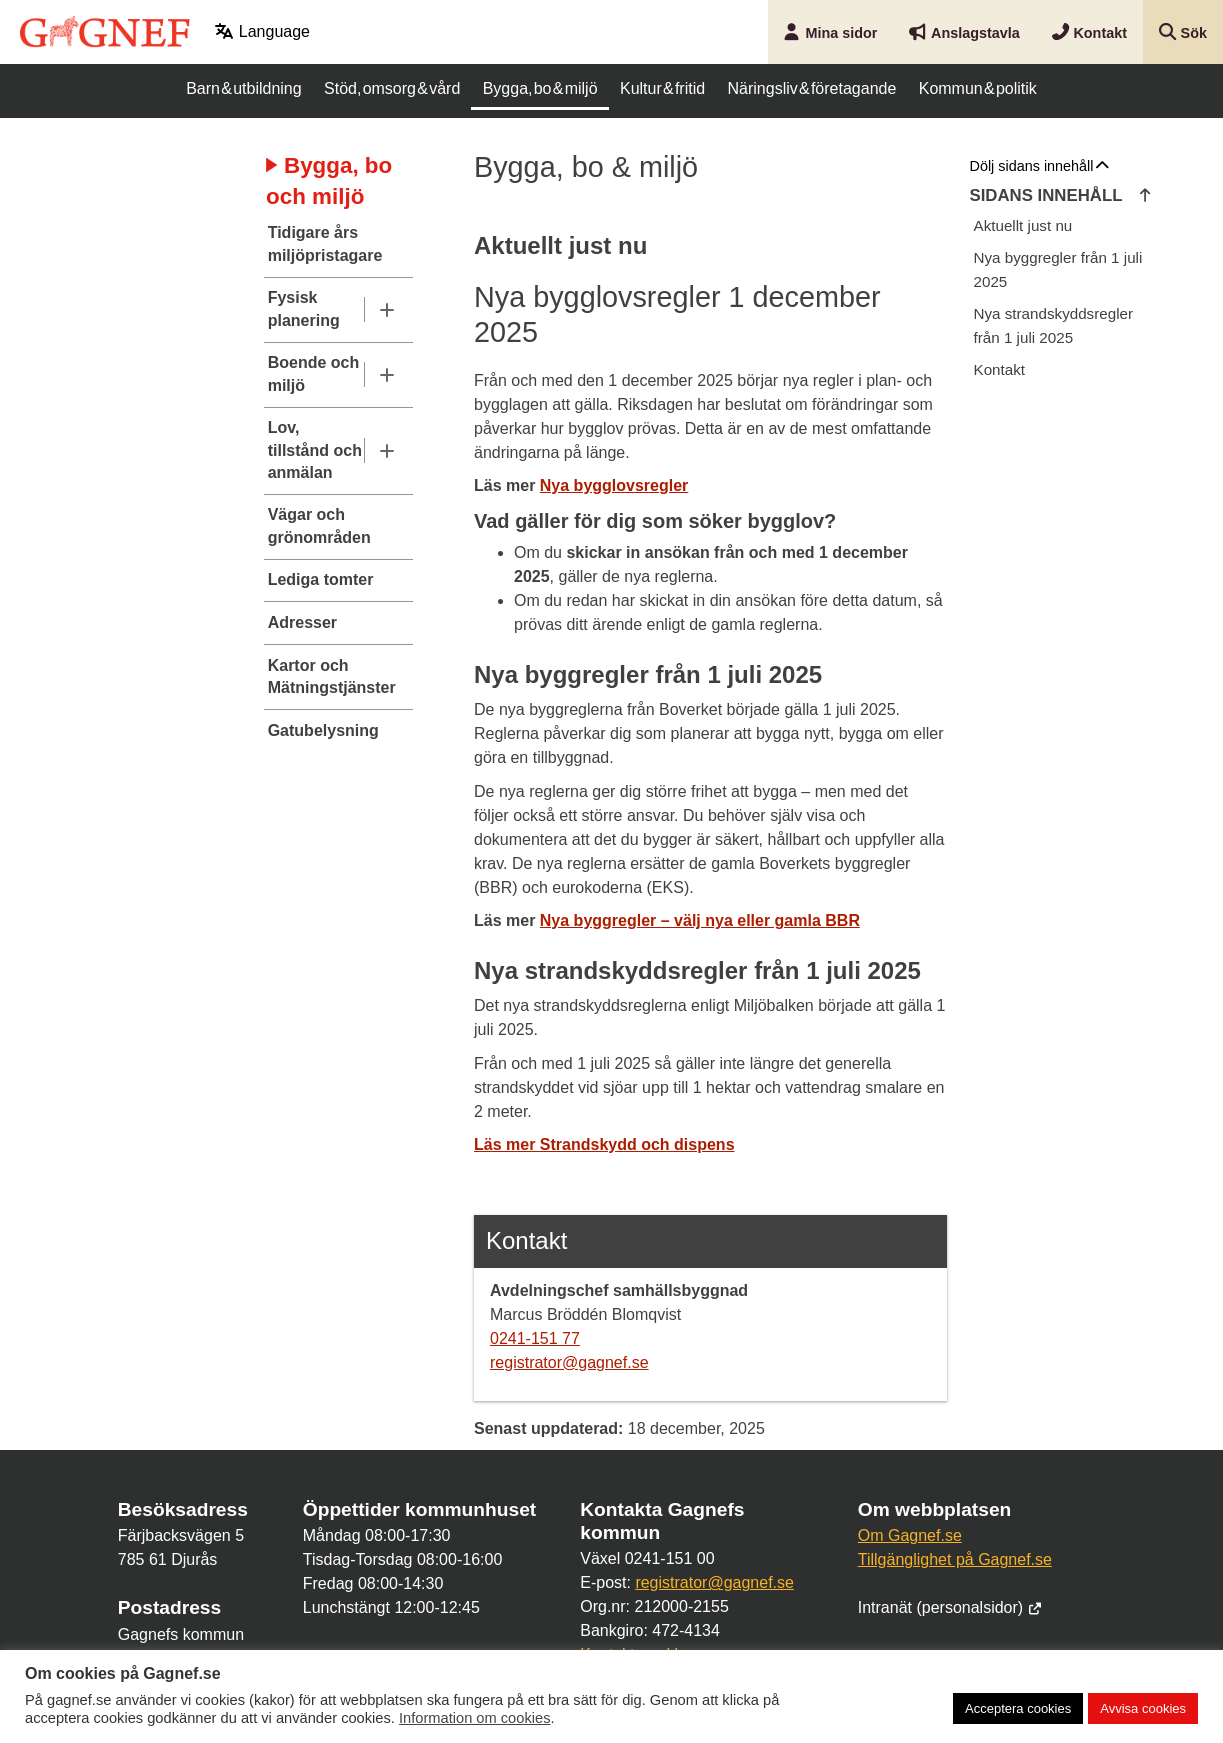 This screenshot has height=1743, width=1223. What do you see at coordinates (950, 1607) in the screenshot?
I see `Intranät (personalsidor)` at bounding box center [950, 1607].